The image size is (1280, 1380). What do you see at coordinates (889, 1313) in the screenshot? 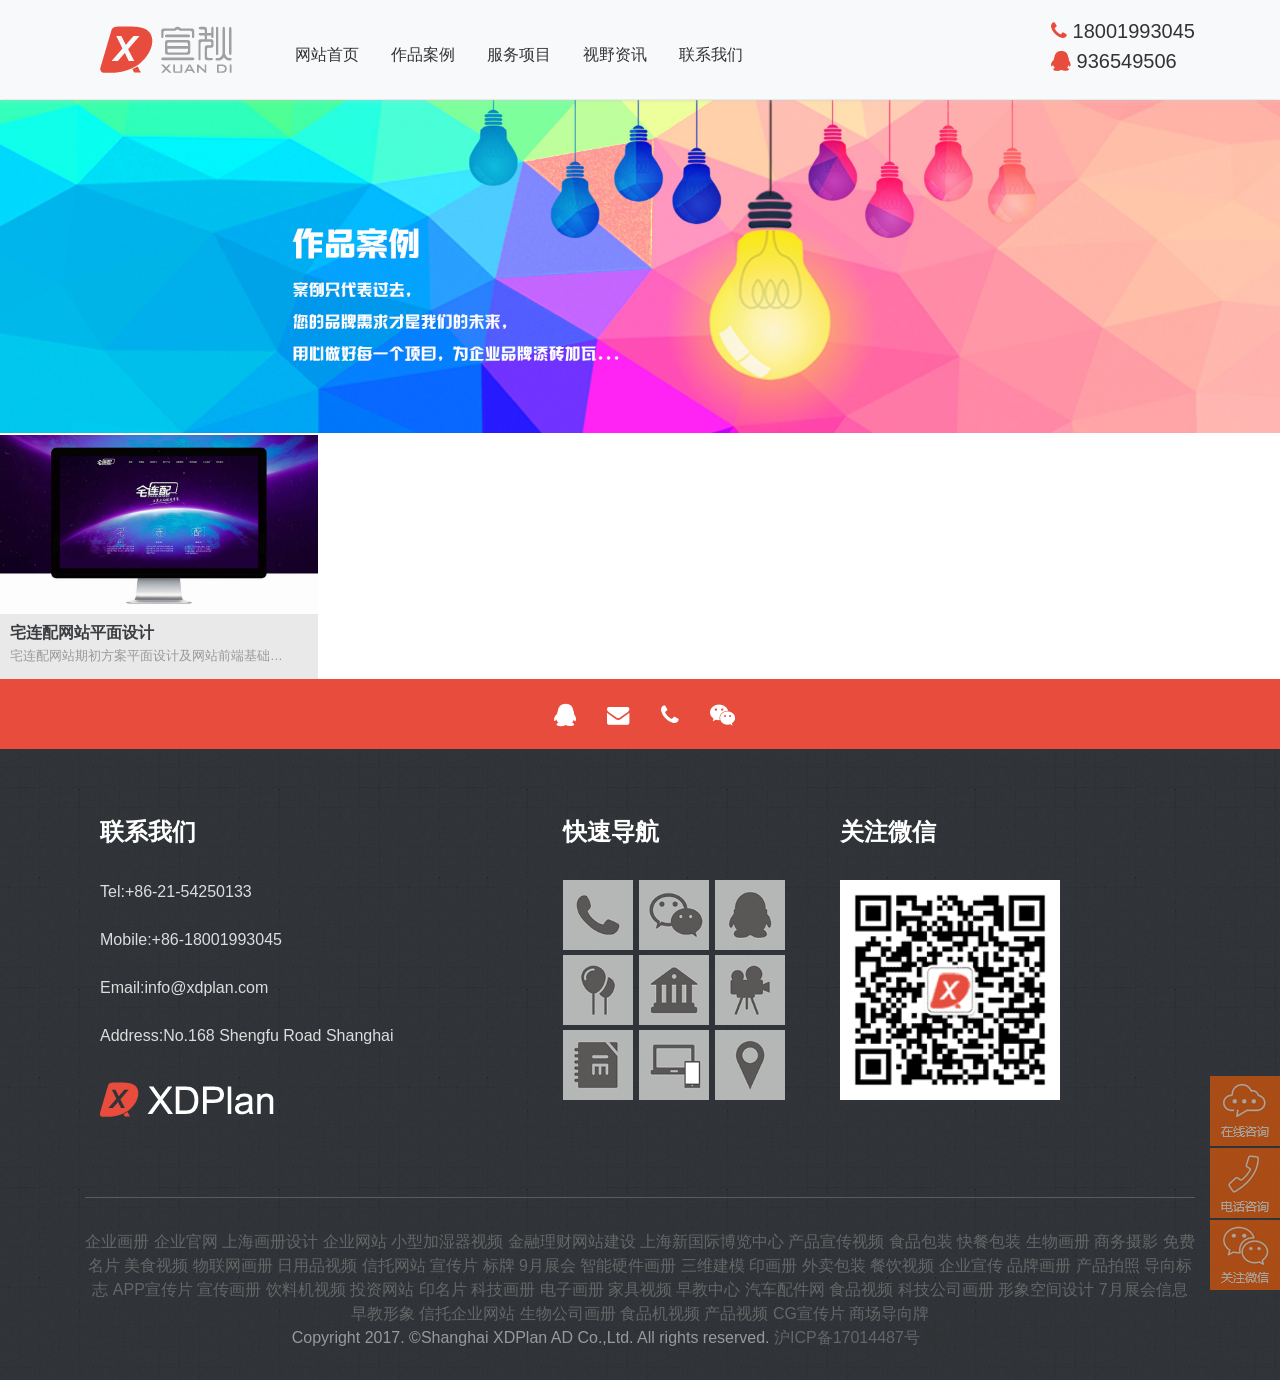
I see `商场导向牌` at bounding box center [889, 1313].